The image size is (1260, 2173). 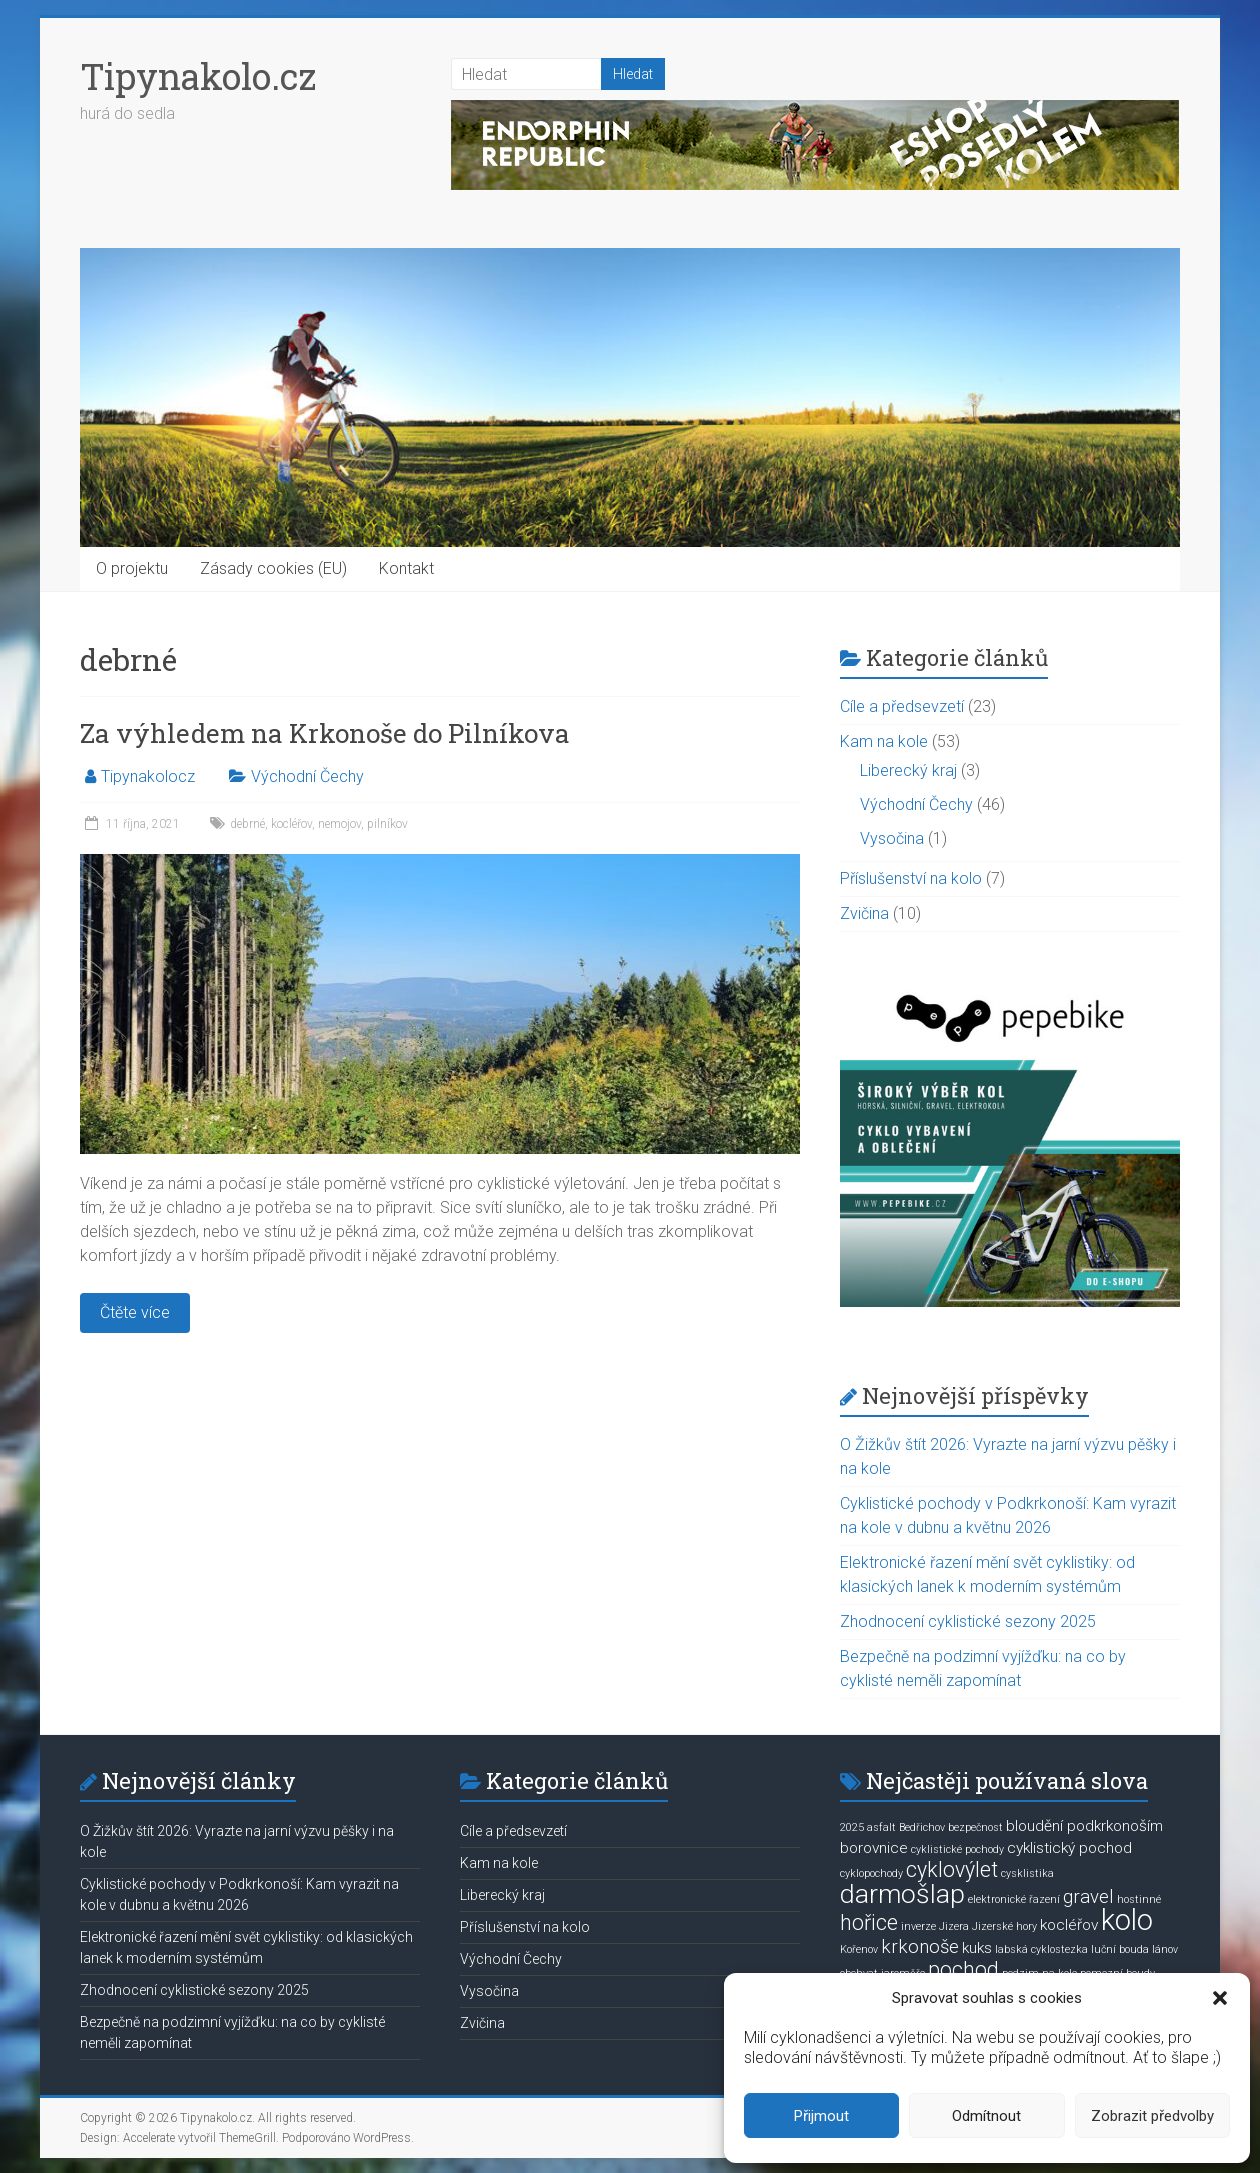 What do you see at coordinates (1139, 1899) in the screenshot?
I see `hostinné [hostinné (1 položka)]` at bounding box center [1139, 1899].